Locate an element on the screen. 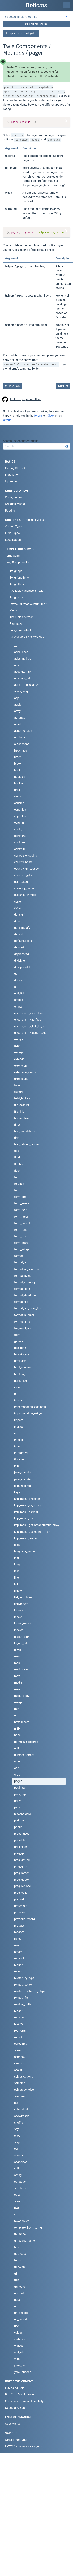 The width and height of the screenshot is (73, 2576). next is located at coordinates (17, 1715).